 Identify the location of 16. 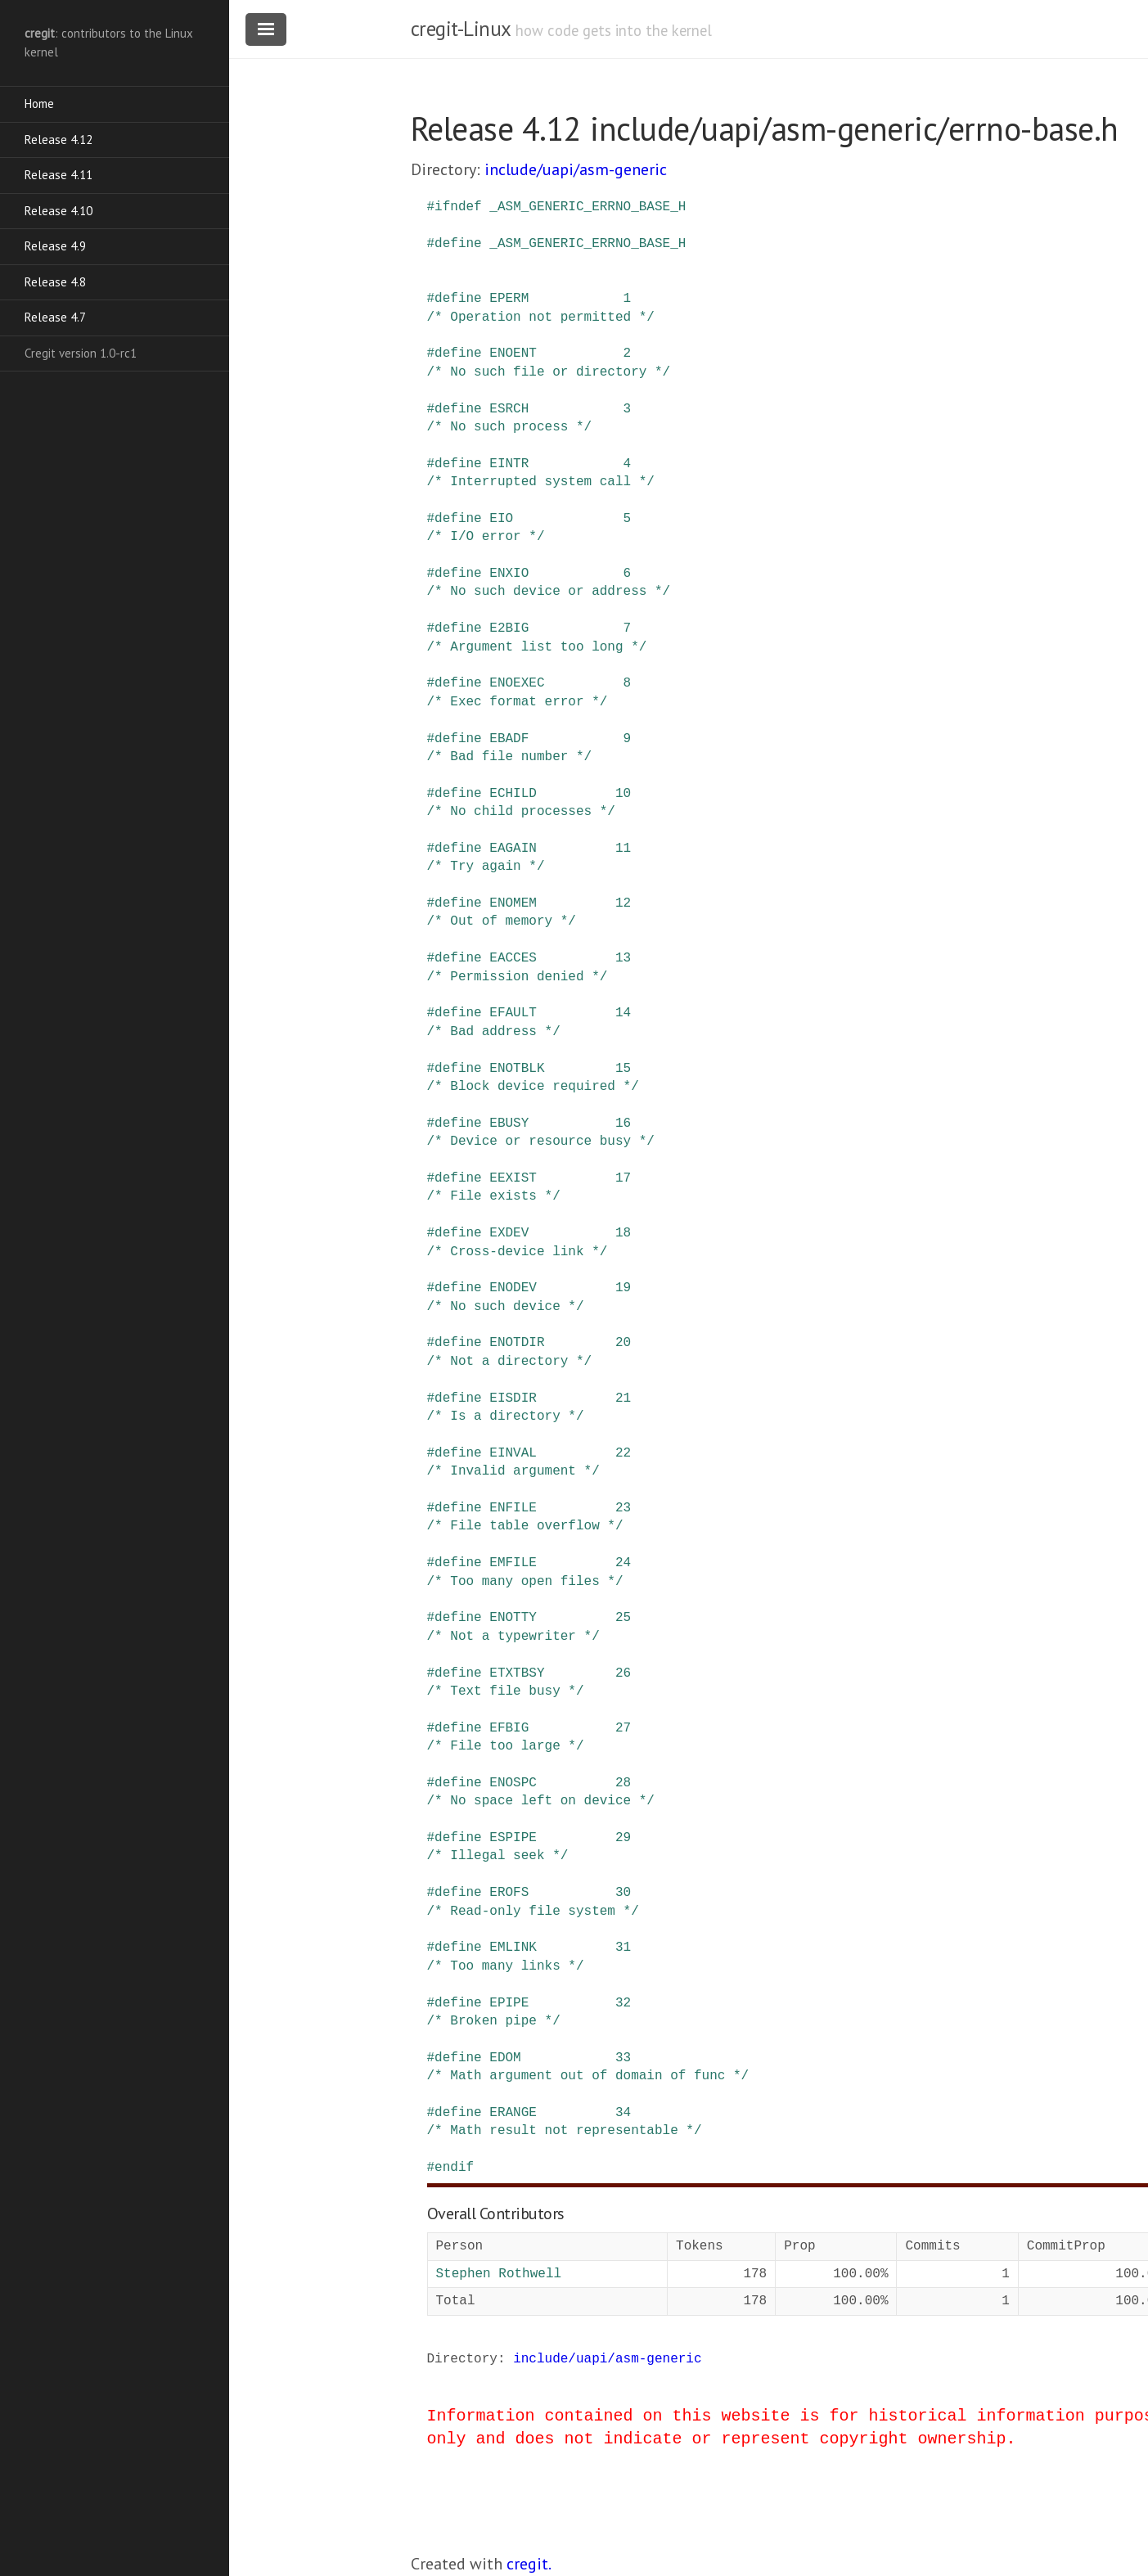
(623, 1124).